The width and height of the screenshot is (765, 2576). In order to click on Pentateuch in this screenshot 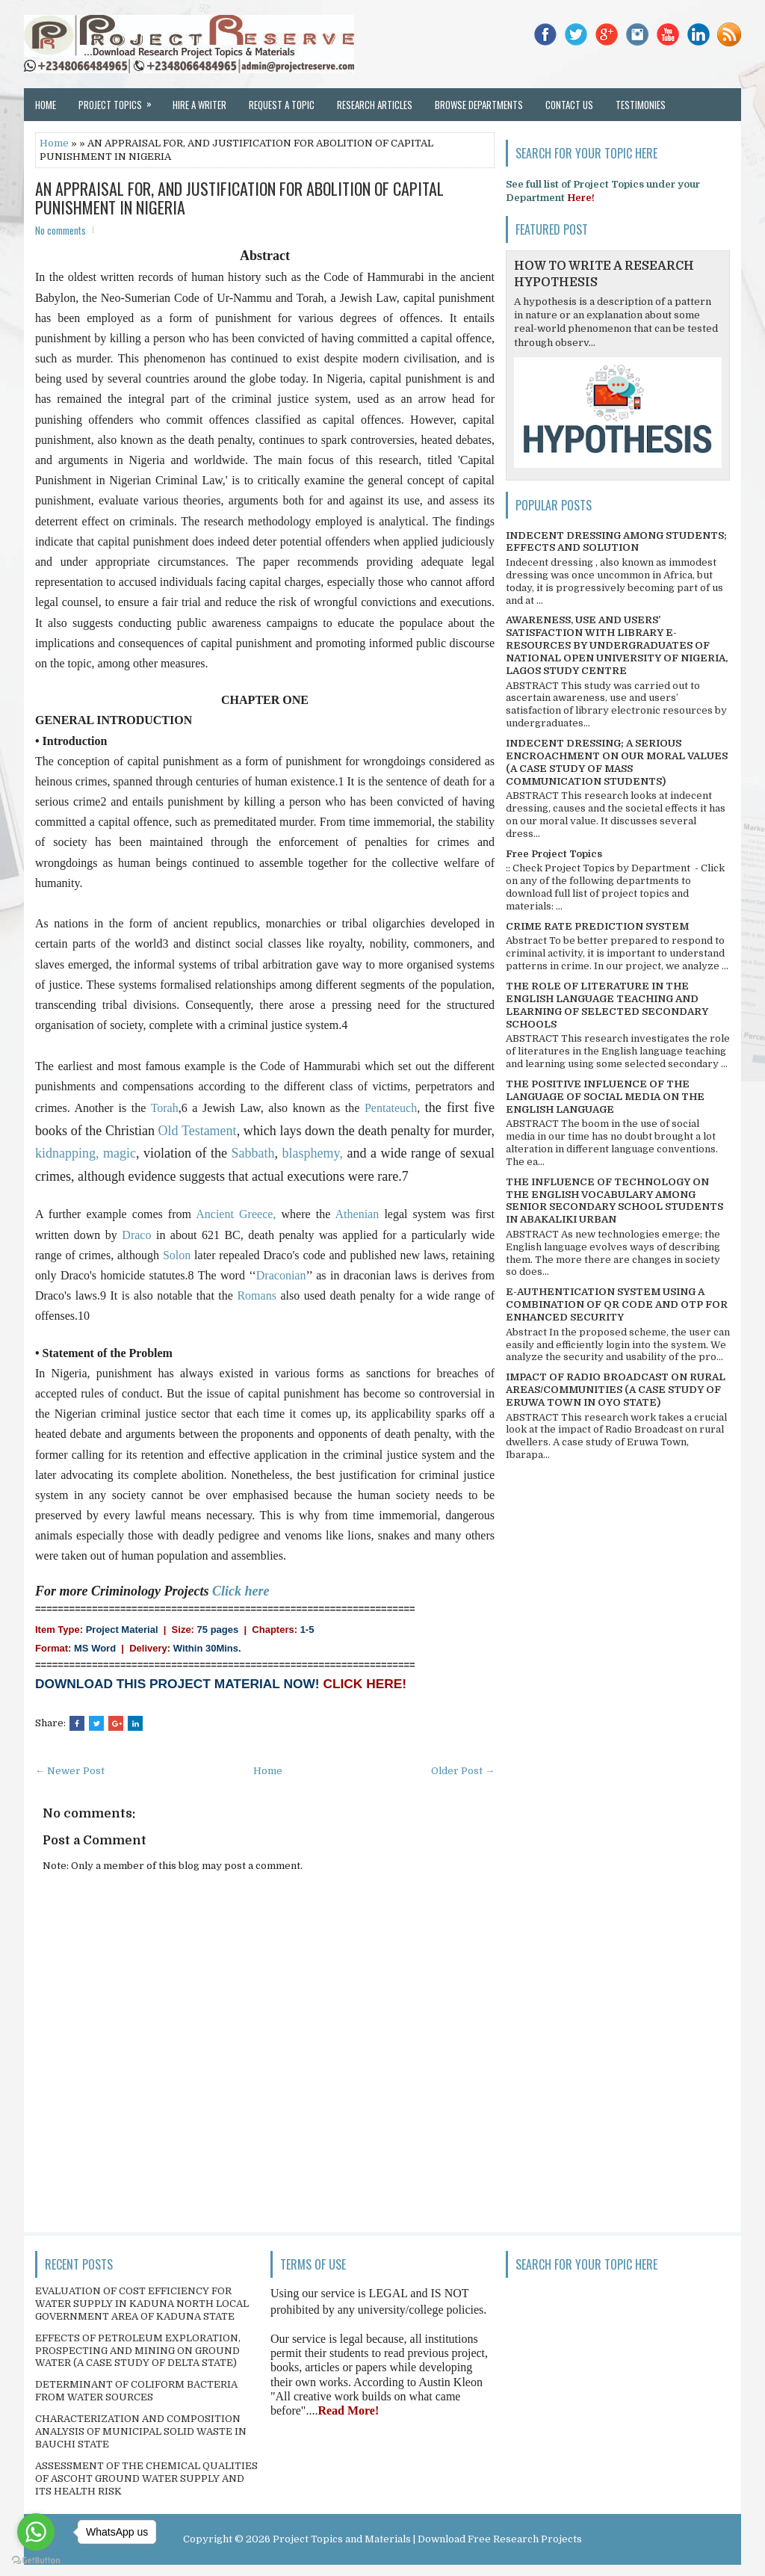, I will do `click(391, 1108)`.